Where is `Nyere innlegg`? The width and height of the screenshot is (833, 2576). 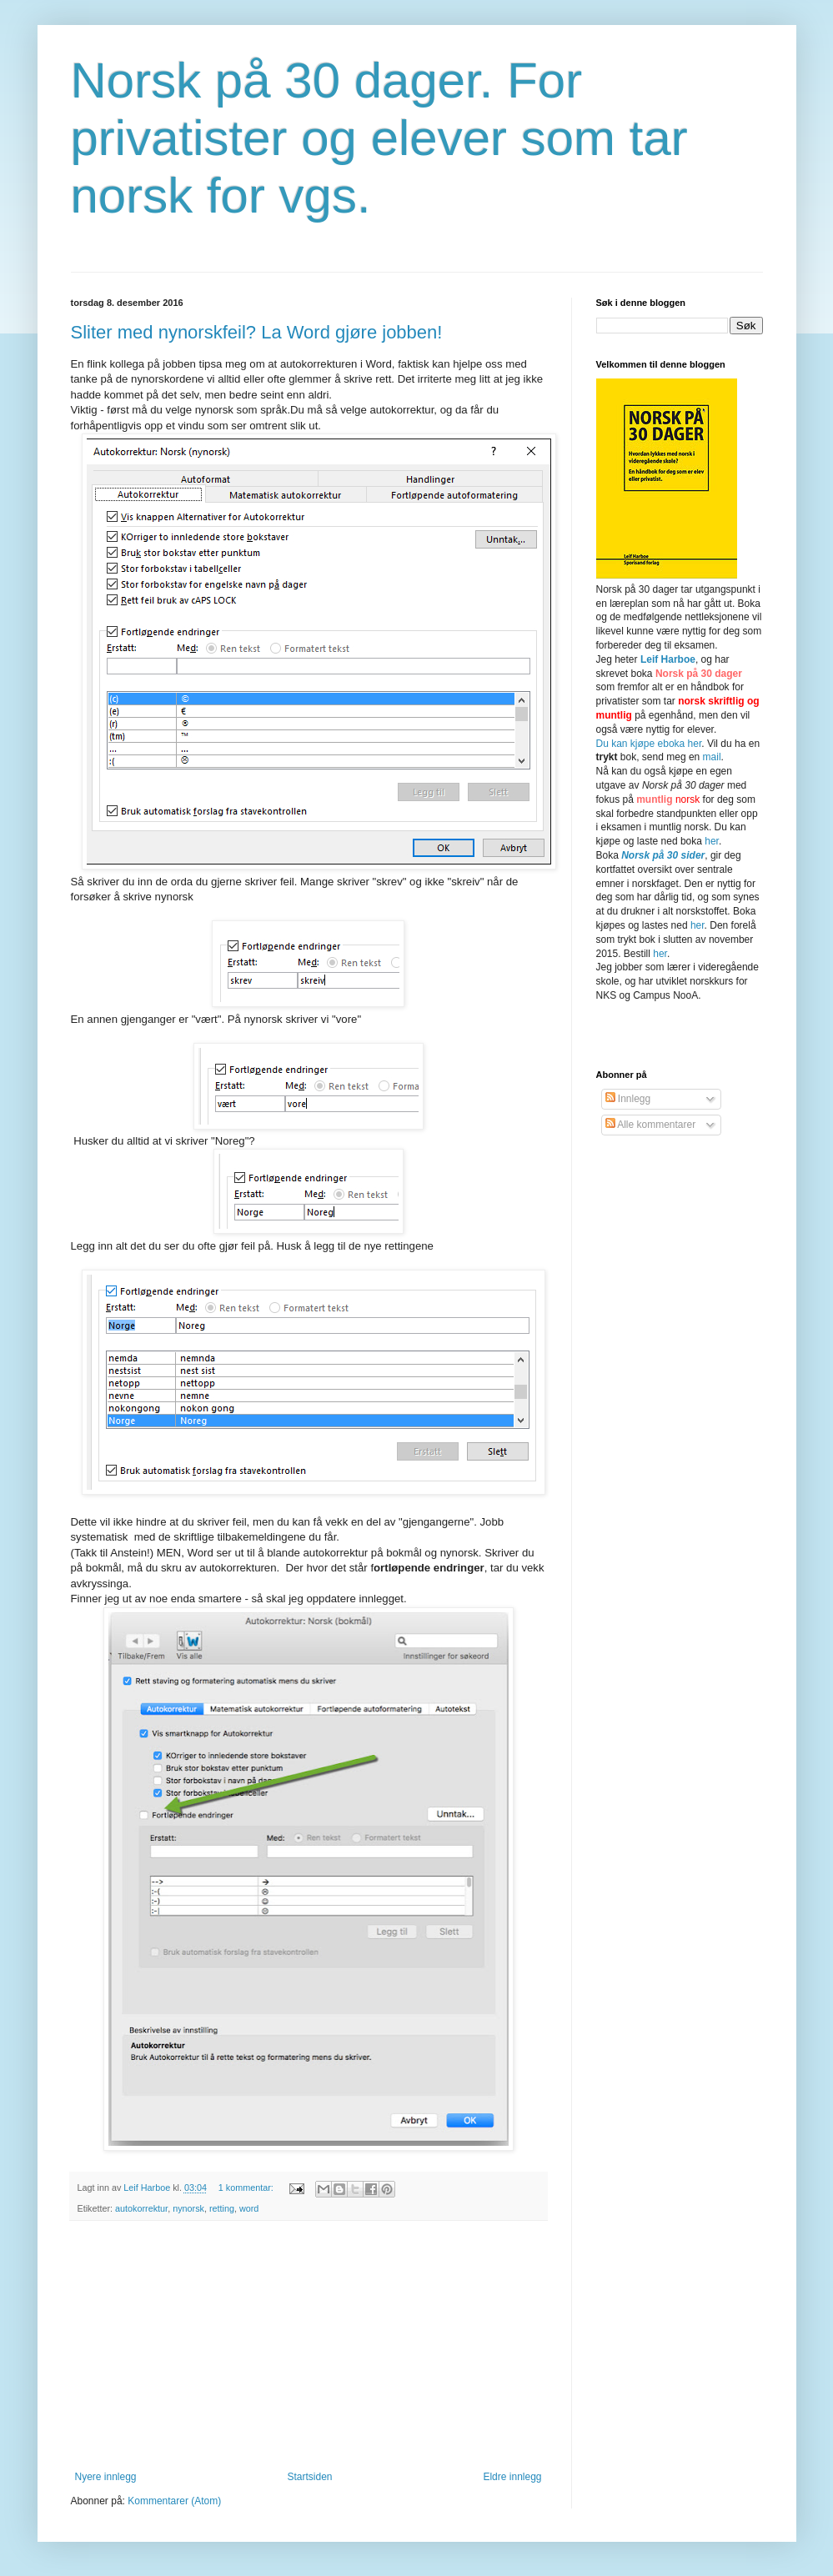 Nyere innlegg is located at coordinates (106, 2477).